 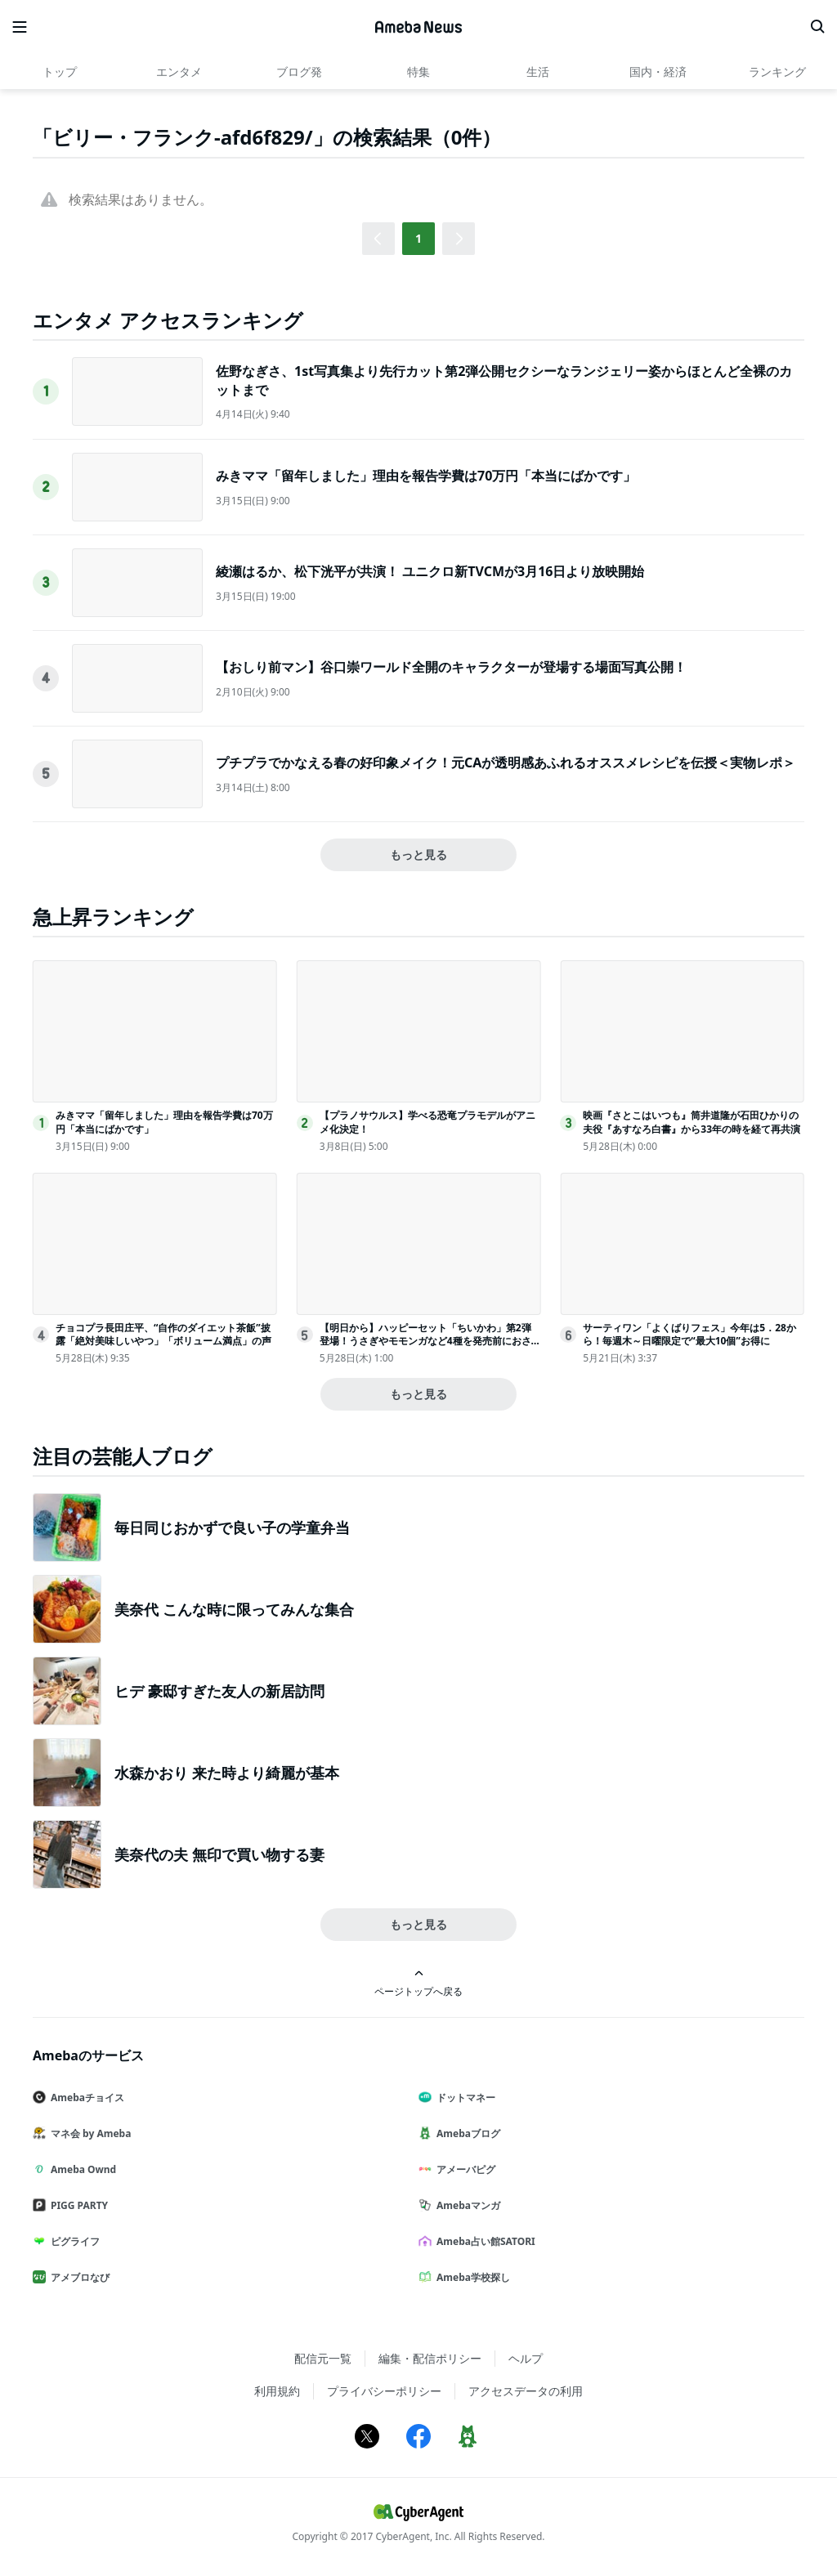 What do you see at coordinates (777, 71) in the screenshot?
I see `ランキング` at bounding box center [777, 71].